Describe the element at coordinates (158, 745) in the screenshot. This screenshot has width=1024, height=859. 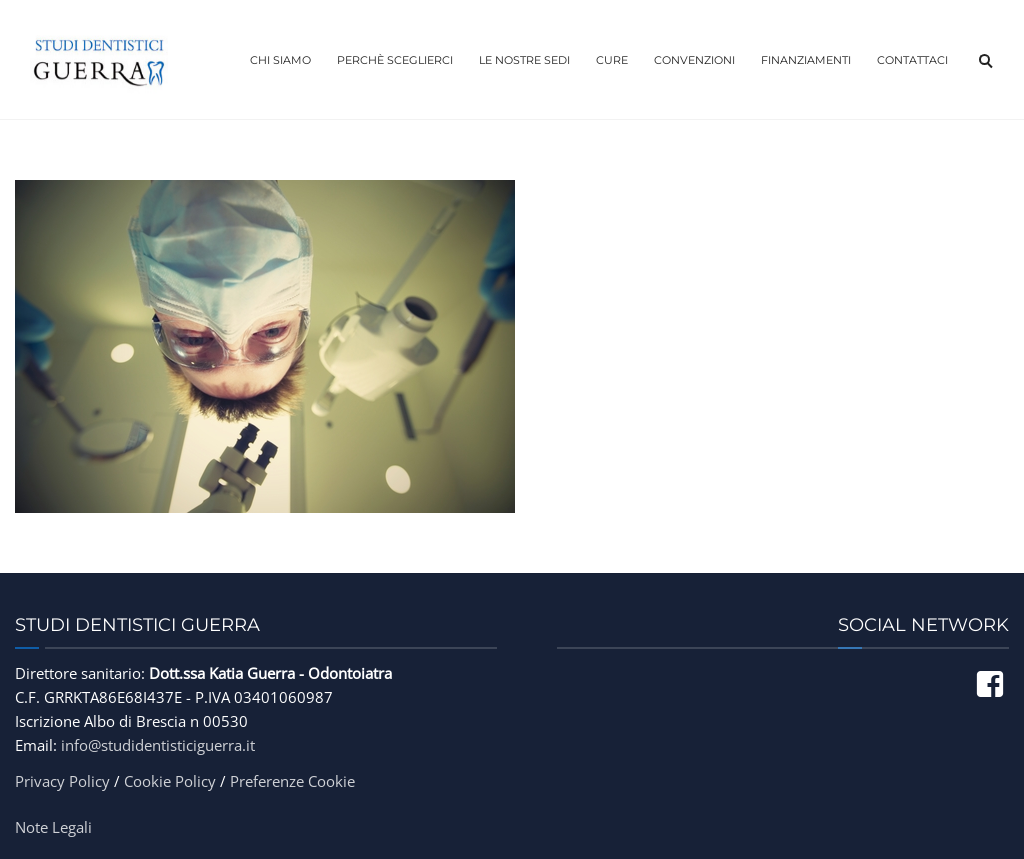
I see `info@studidentisticiguerra.it` at that location.